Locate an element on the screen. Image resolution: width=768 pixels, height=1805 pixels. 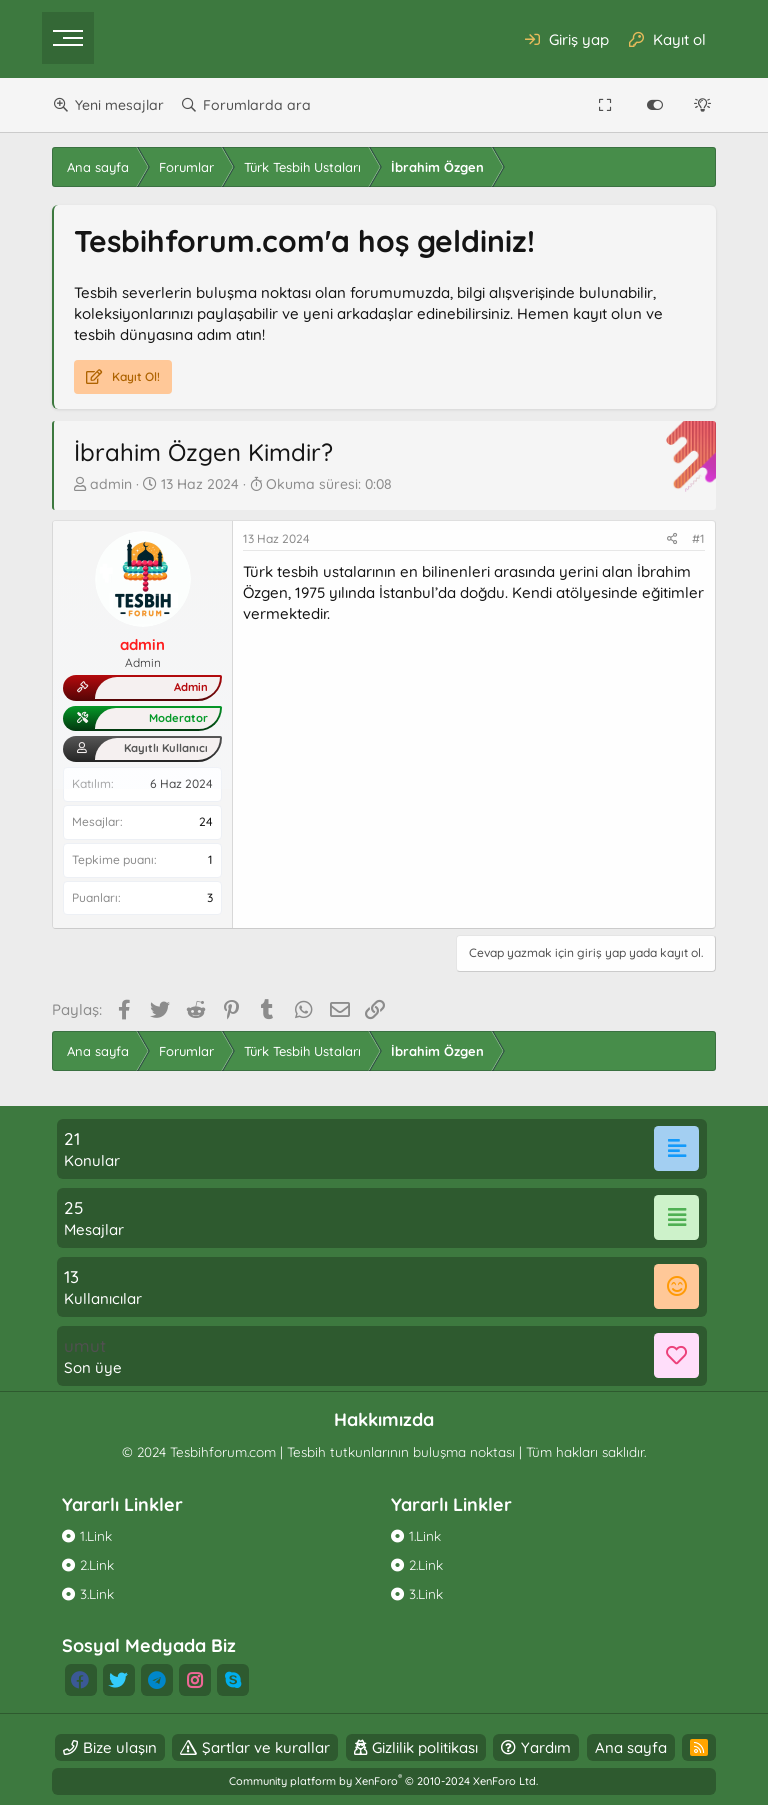
Gizlilik politikası is located at coordinates (425, 1747).